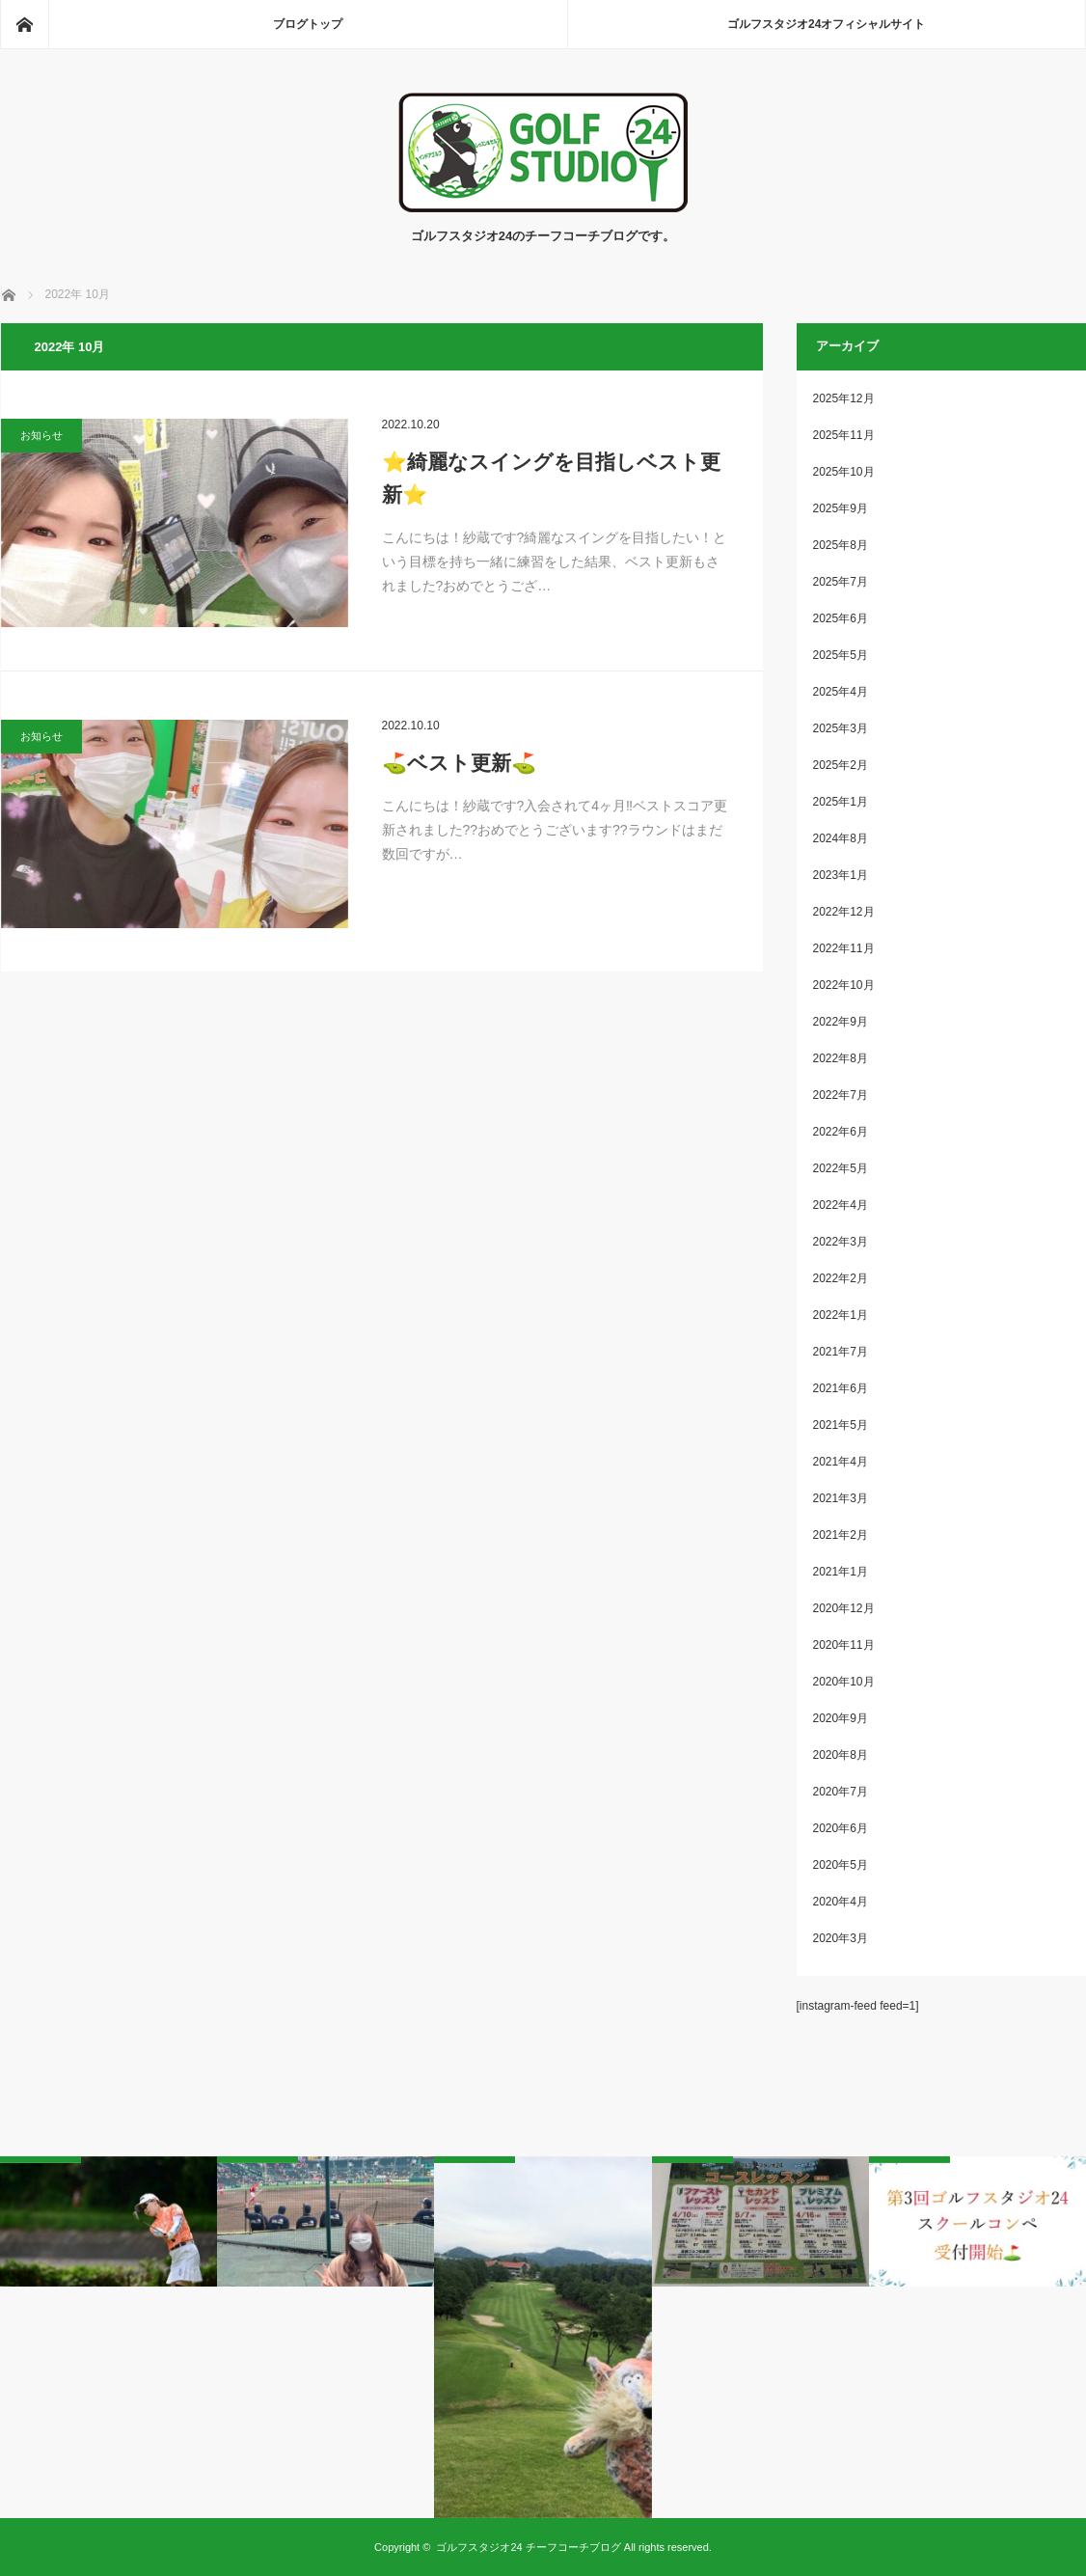  Describe the element at coordinates (840, 1901) in the screenshot. I see `2020年4月` at that location.